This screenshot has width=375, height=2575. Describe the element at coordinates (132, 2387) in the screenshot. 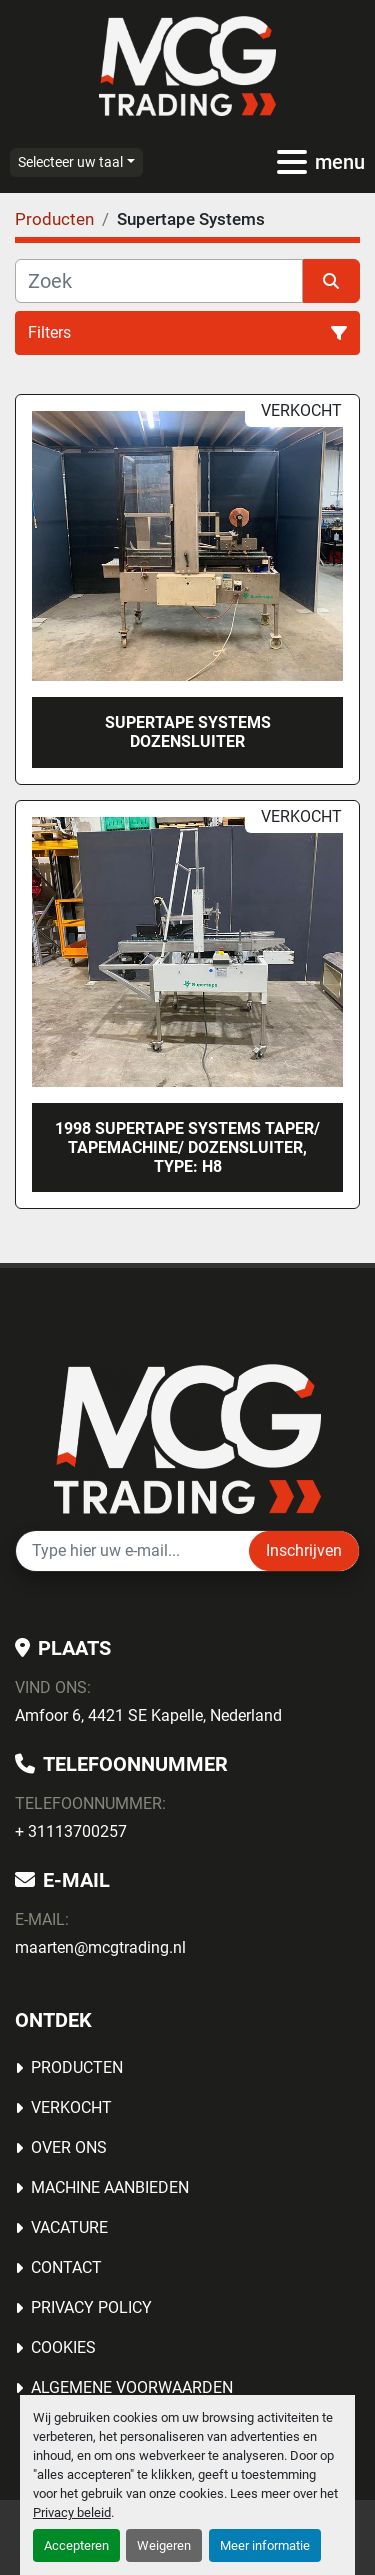

I see `Algemene voorwaarden` at that location.